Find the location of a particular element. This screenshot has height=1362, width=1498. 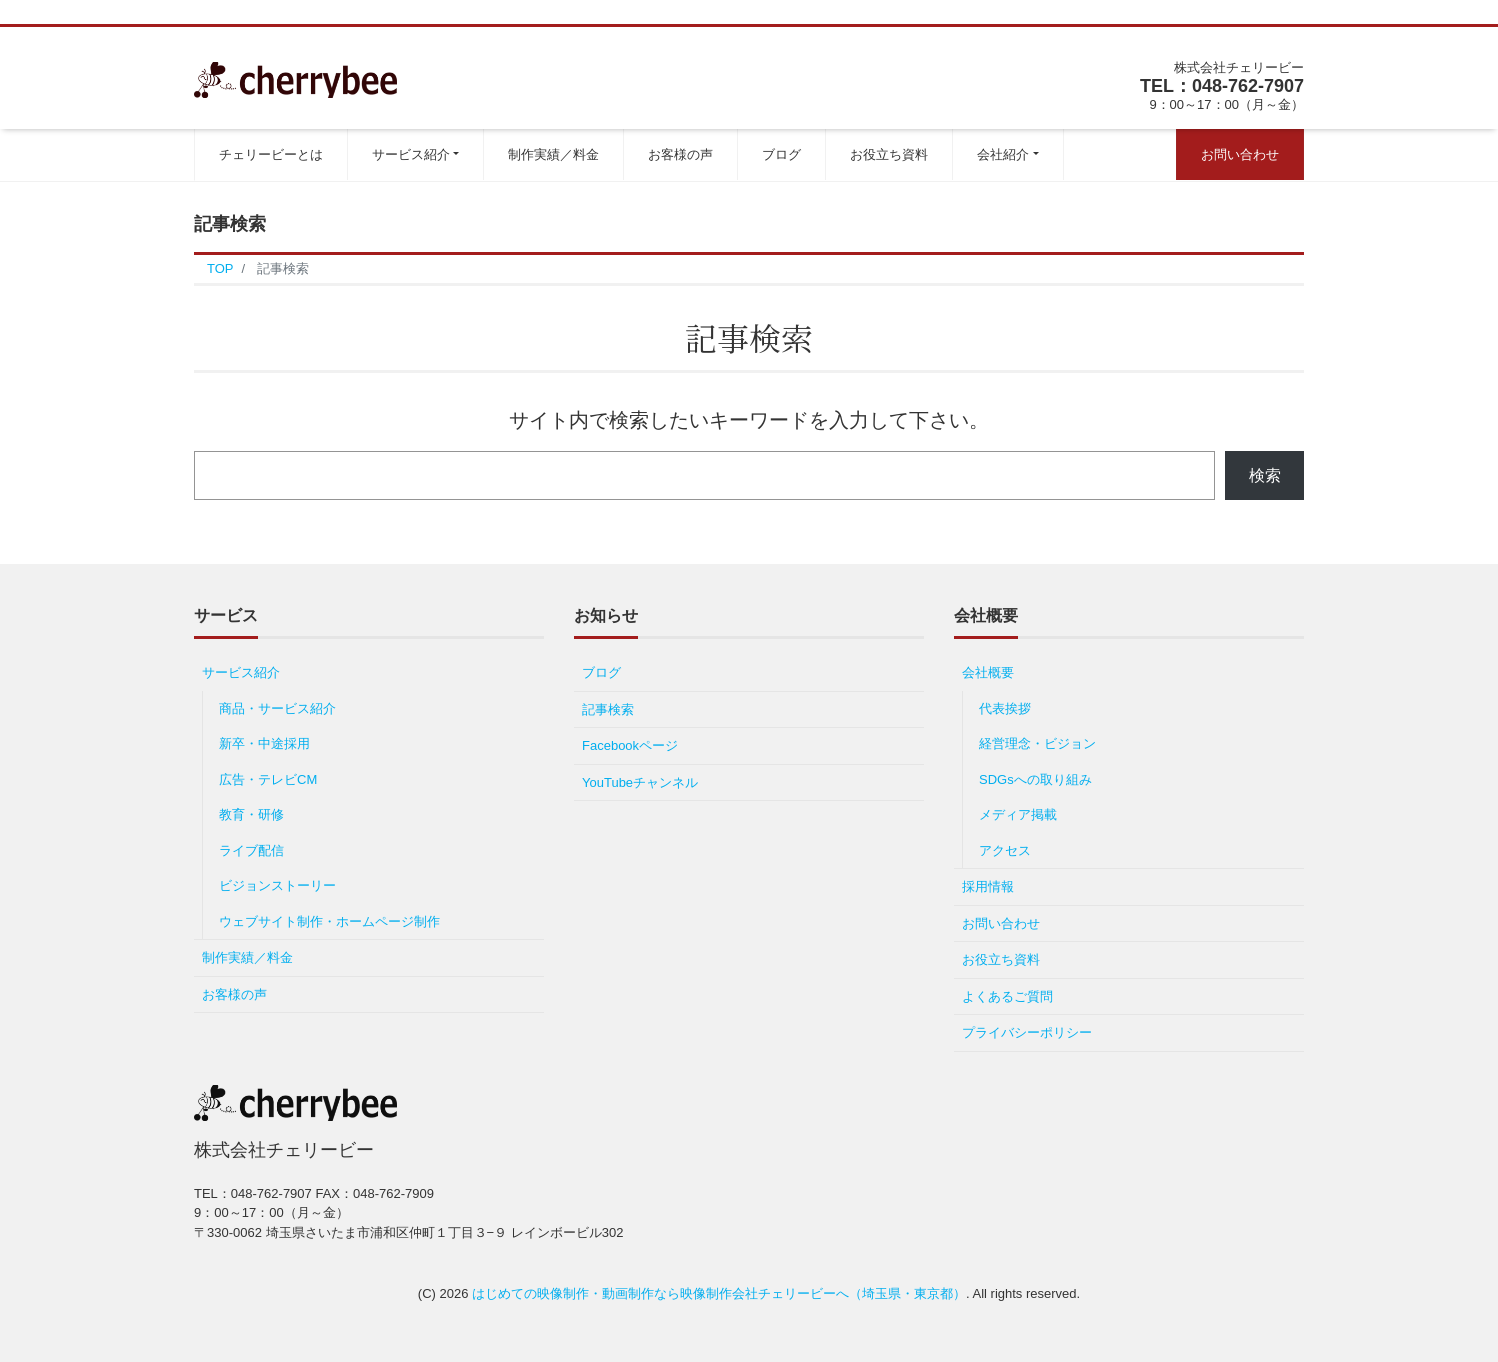

新卒・中途採用 is located at coordinates (264, 743).